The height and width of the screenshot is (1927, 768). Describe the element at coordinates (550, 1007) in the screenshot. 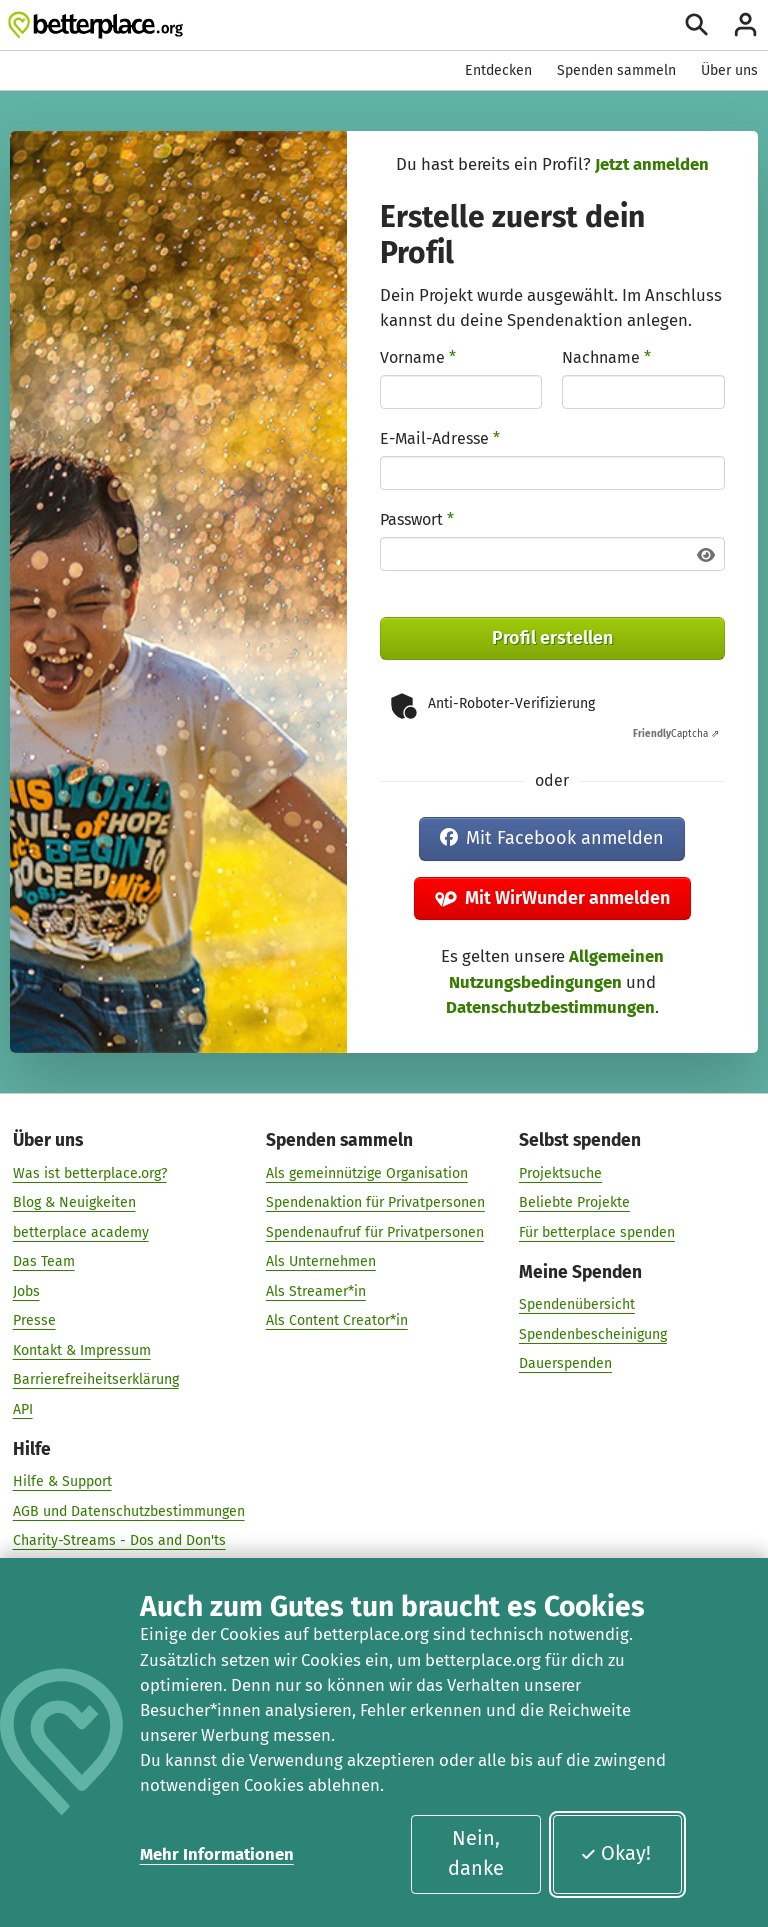

I see `Datenschutzbestimmungen` at that location.